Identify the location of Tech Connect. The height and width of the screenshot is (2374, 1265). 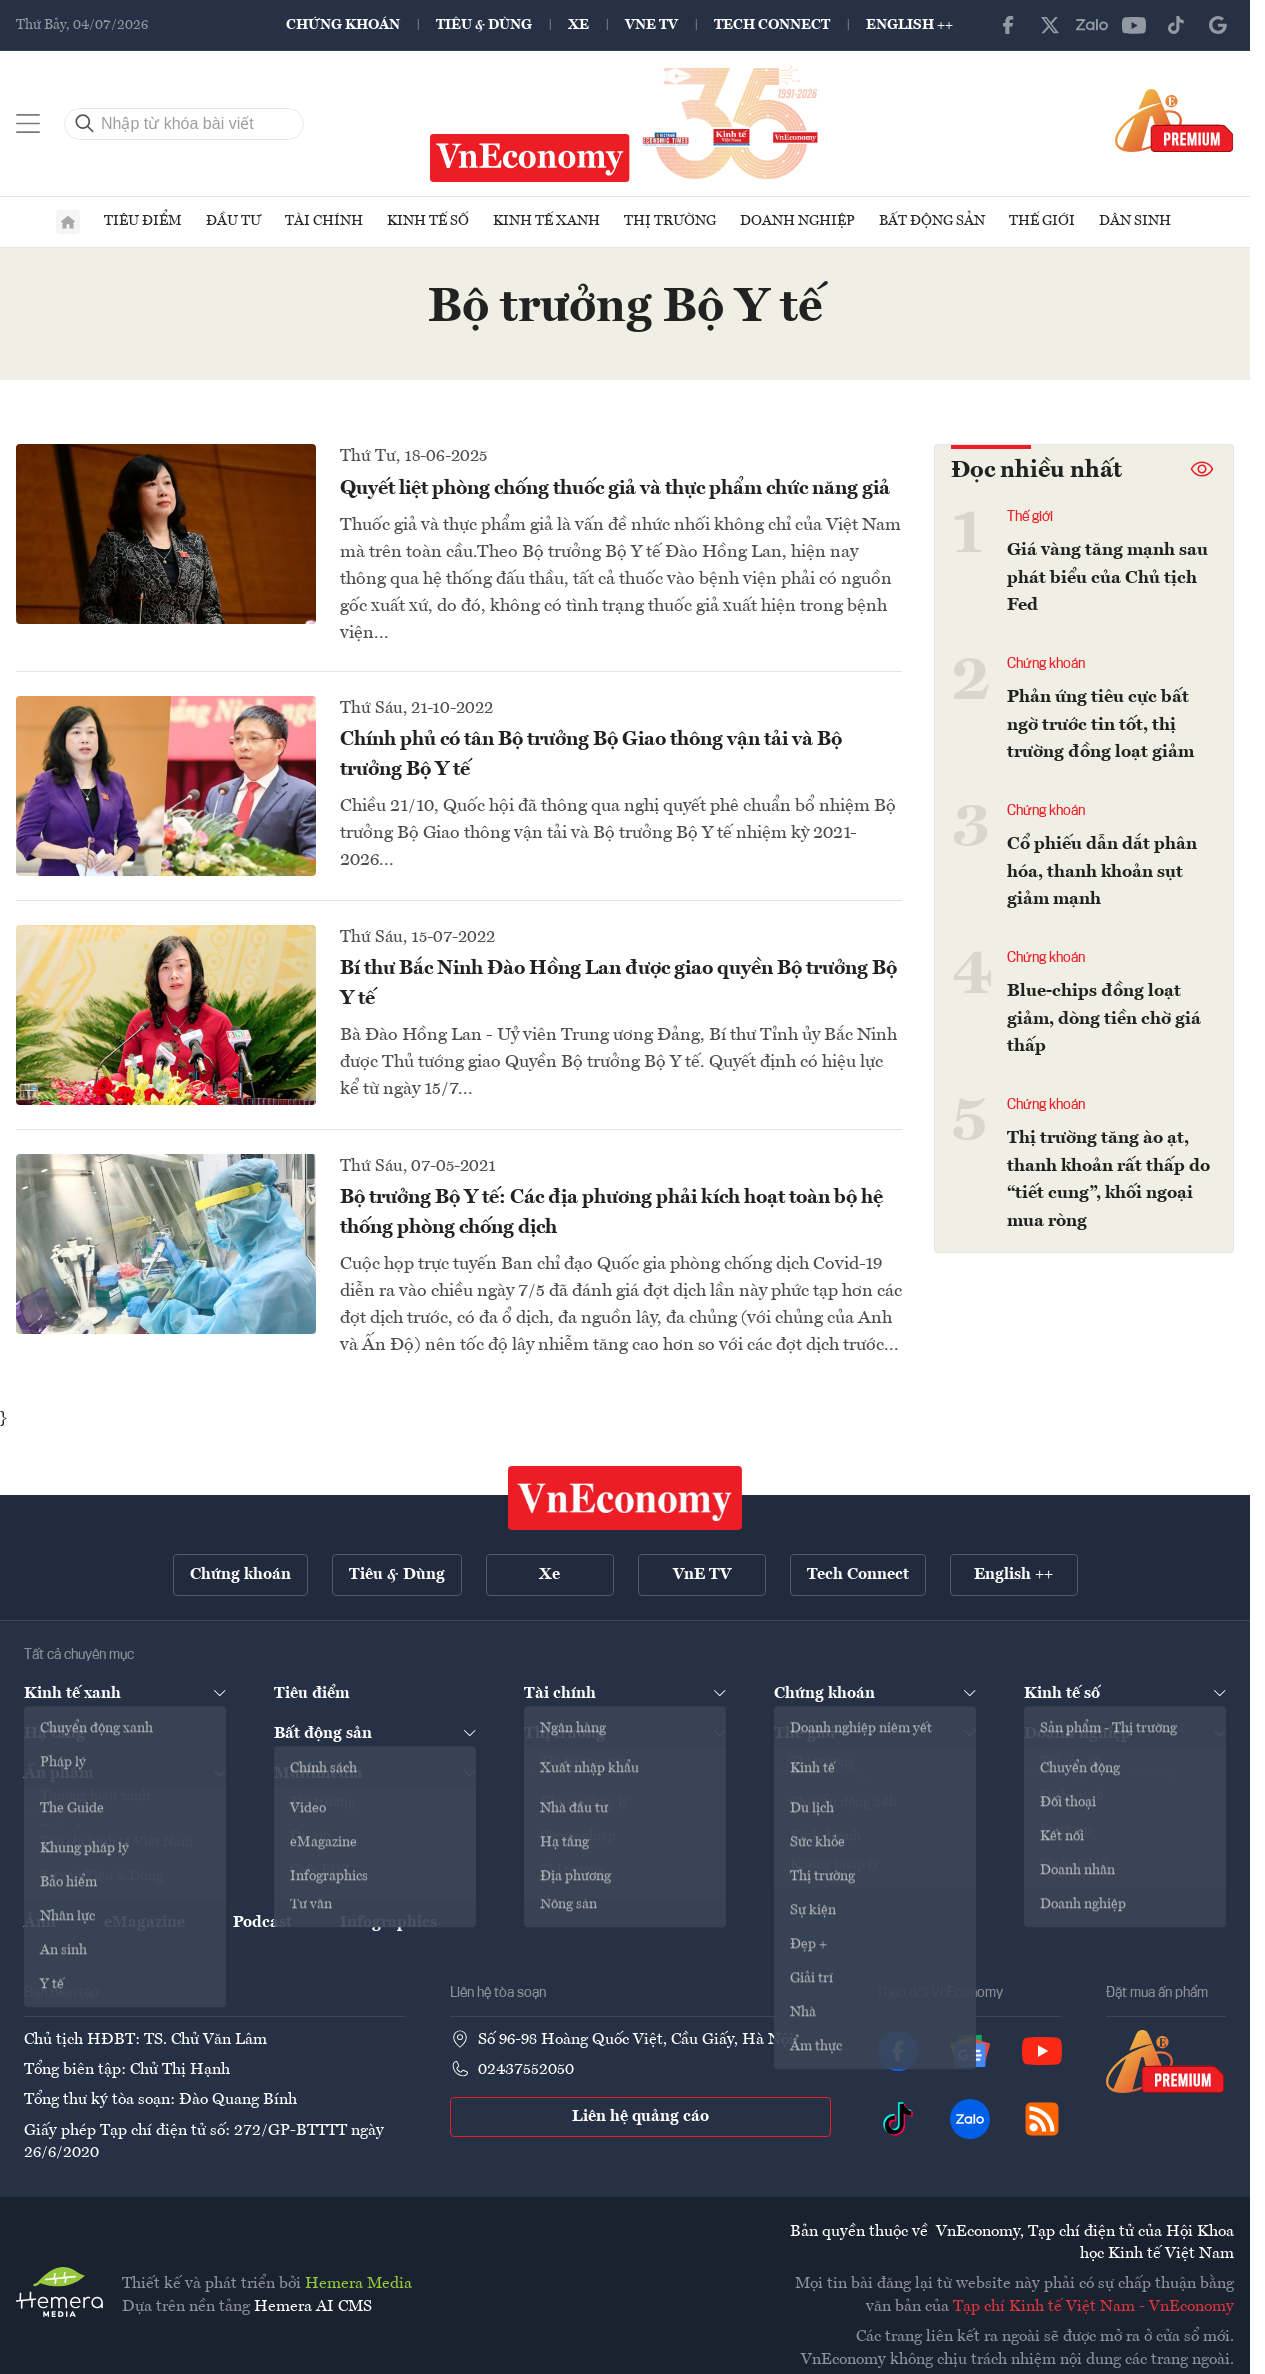
(772, 25).